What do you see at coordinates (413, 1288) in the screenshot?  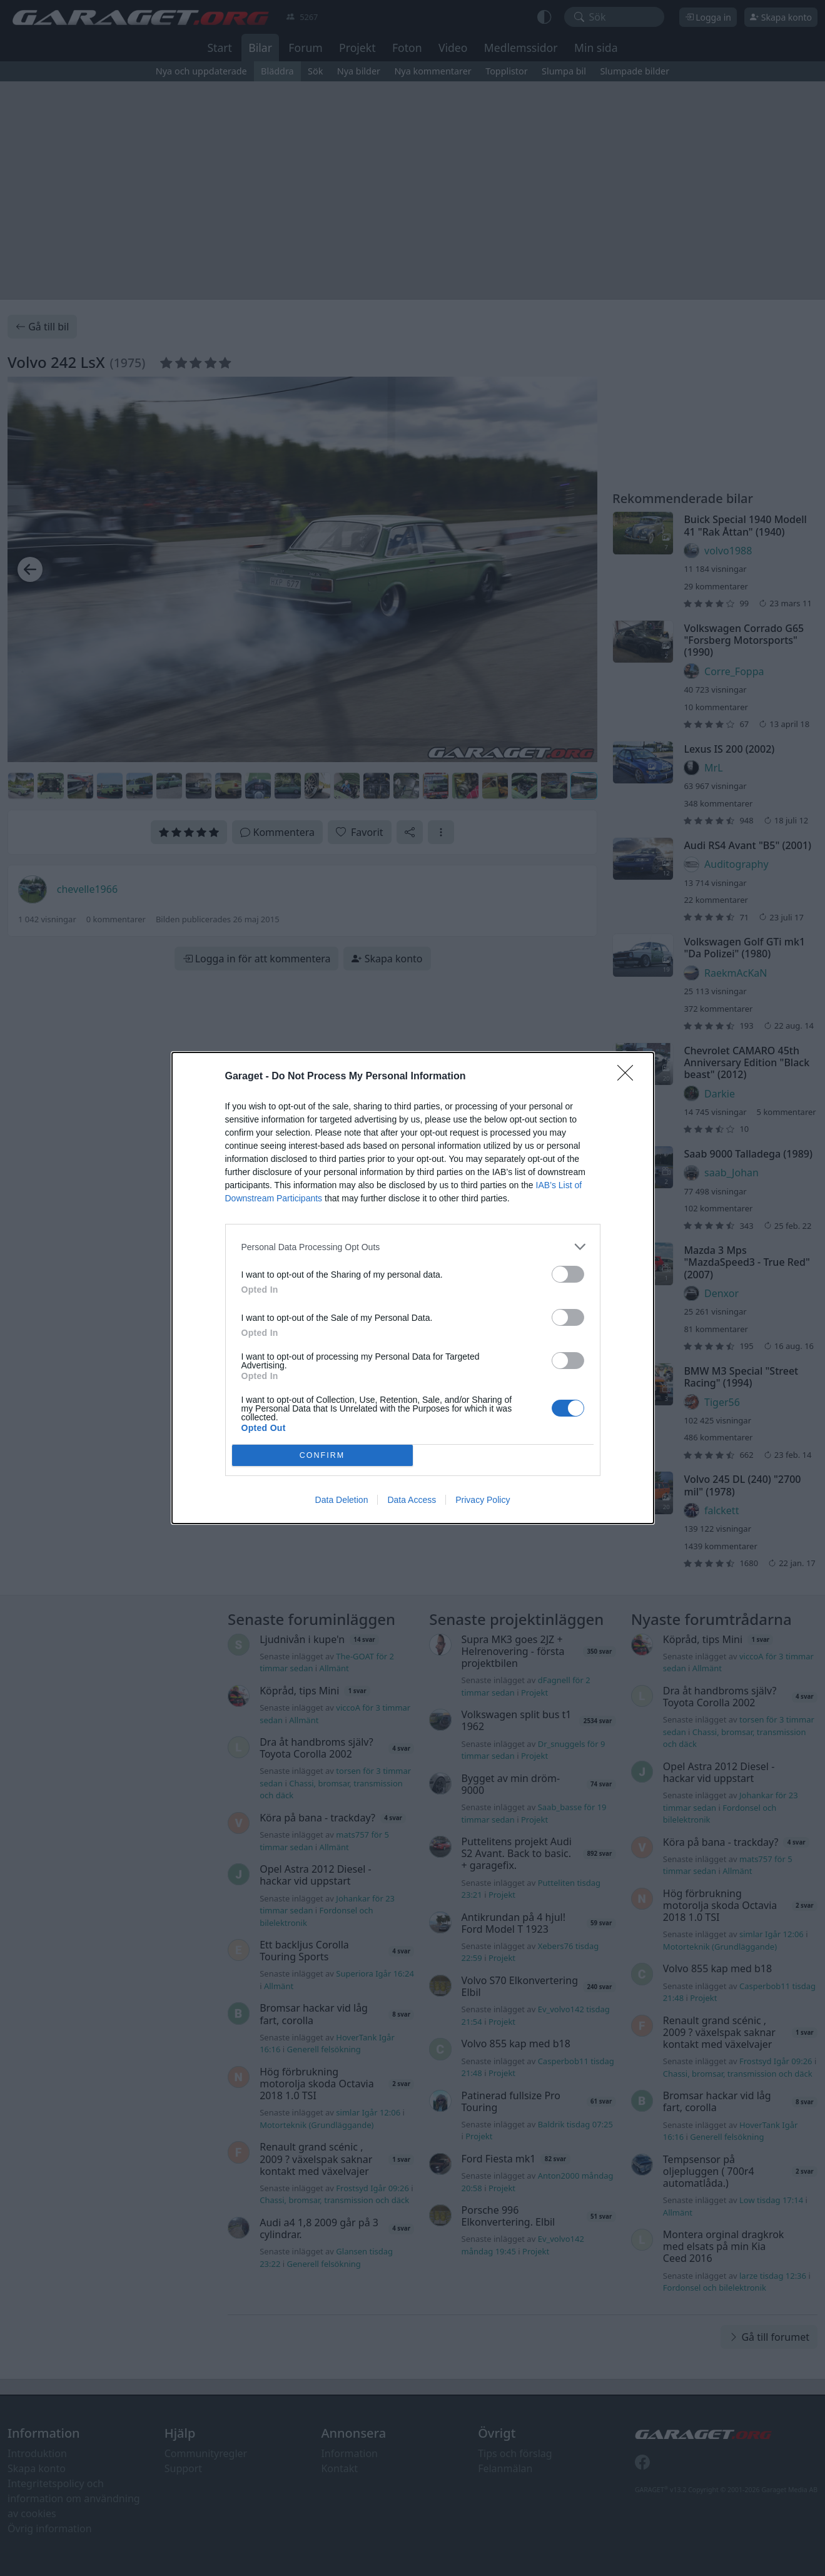 I see `[dialog]` at bounding box center [413, 1288].